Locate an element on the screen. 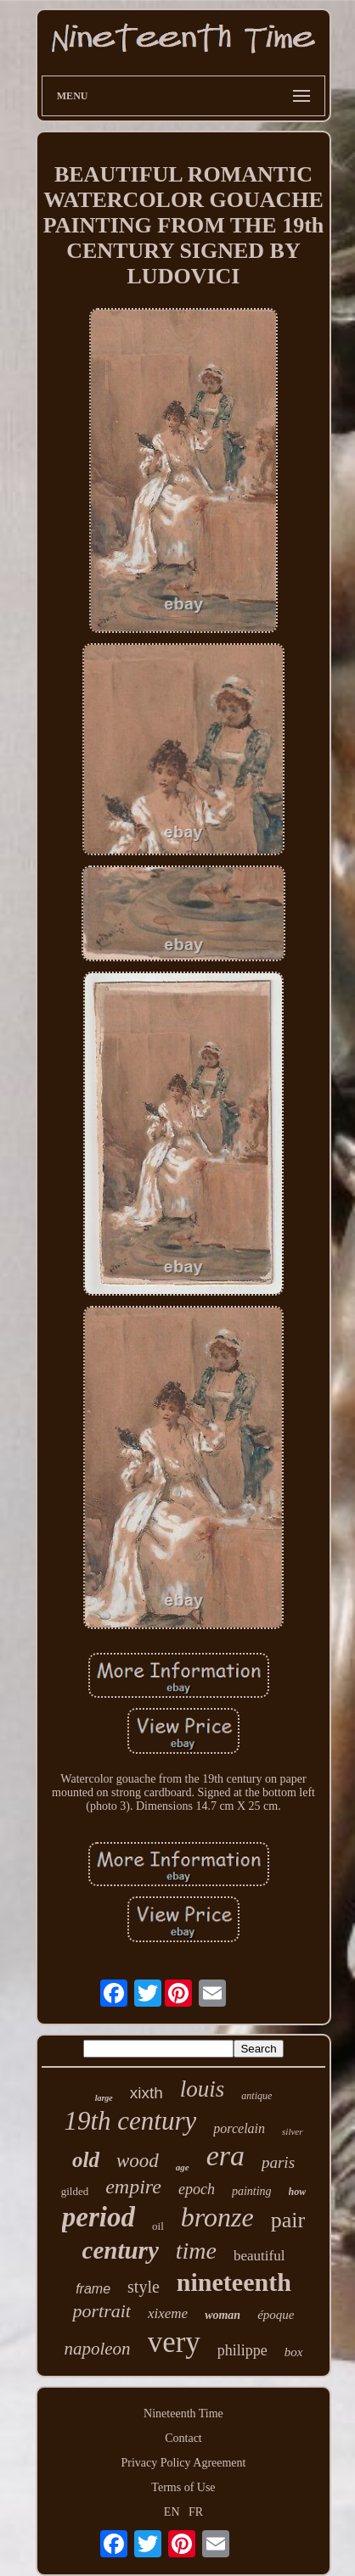  19th century is located at coordinates (130, 2121).